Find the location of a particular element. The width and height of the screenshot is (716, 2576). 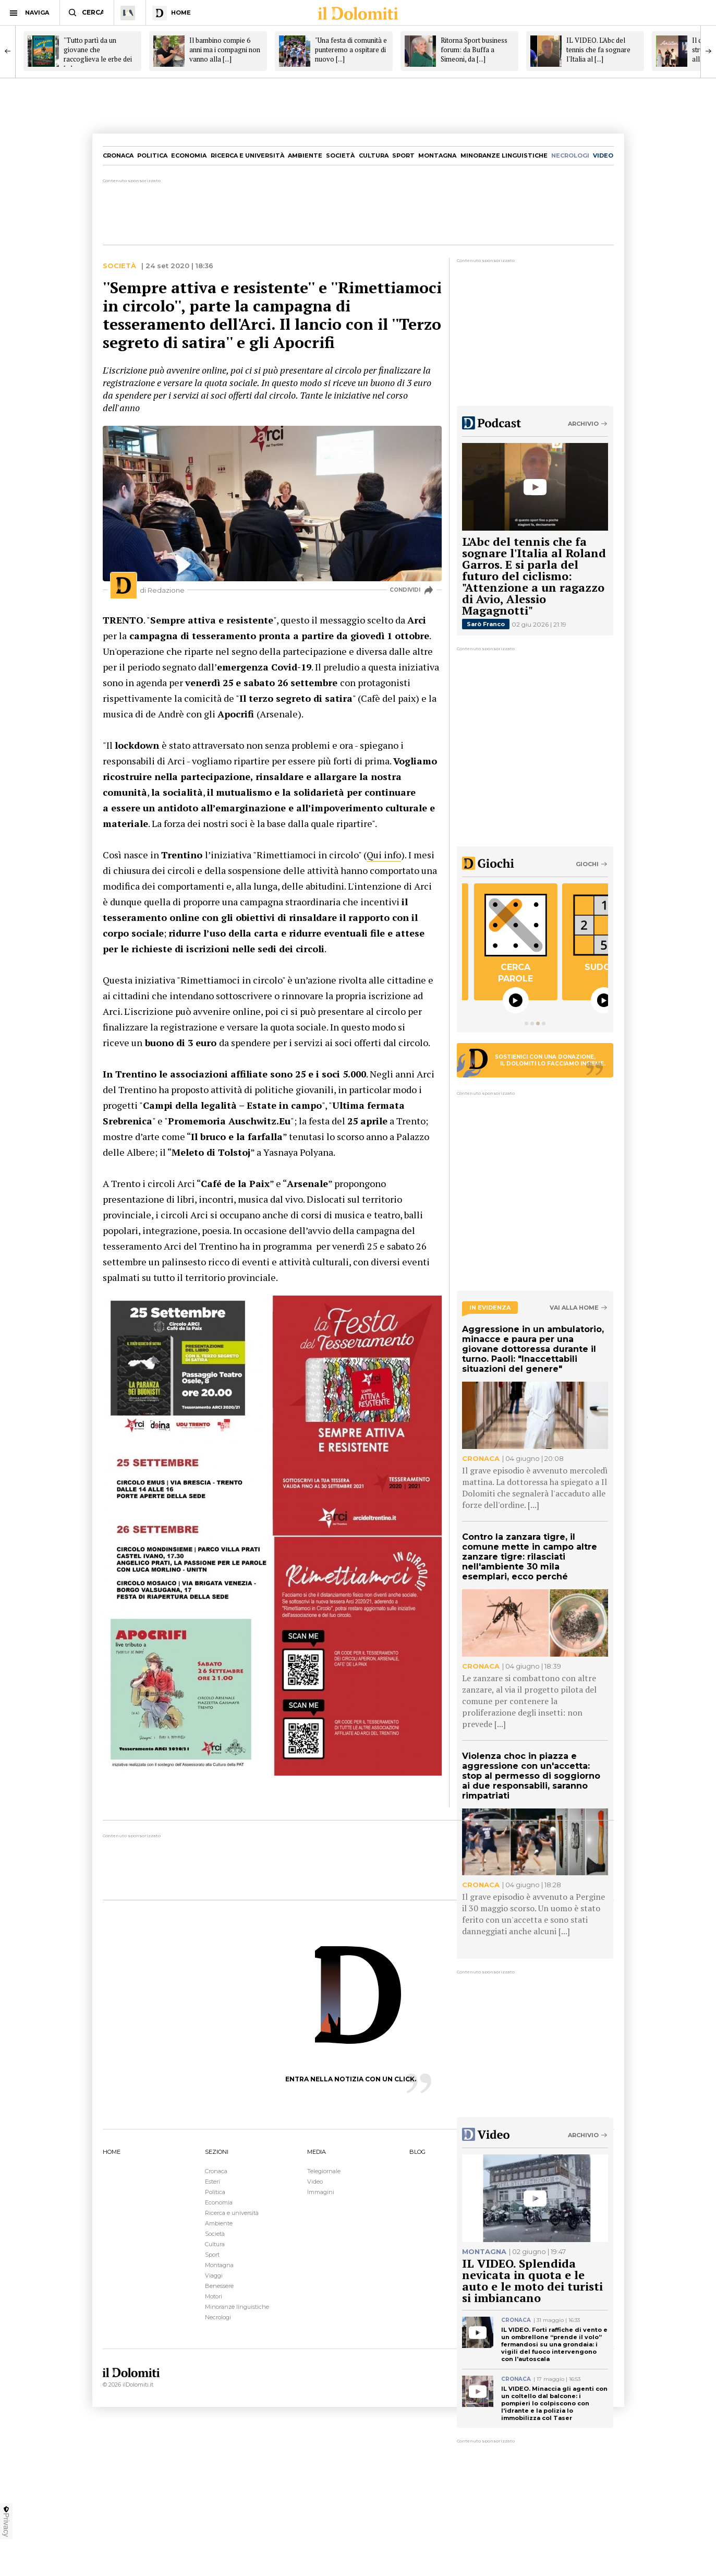

Sarò Franco is located at coordinates (486, 624).